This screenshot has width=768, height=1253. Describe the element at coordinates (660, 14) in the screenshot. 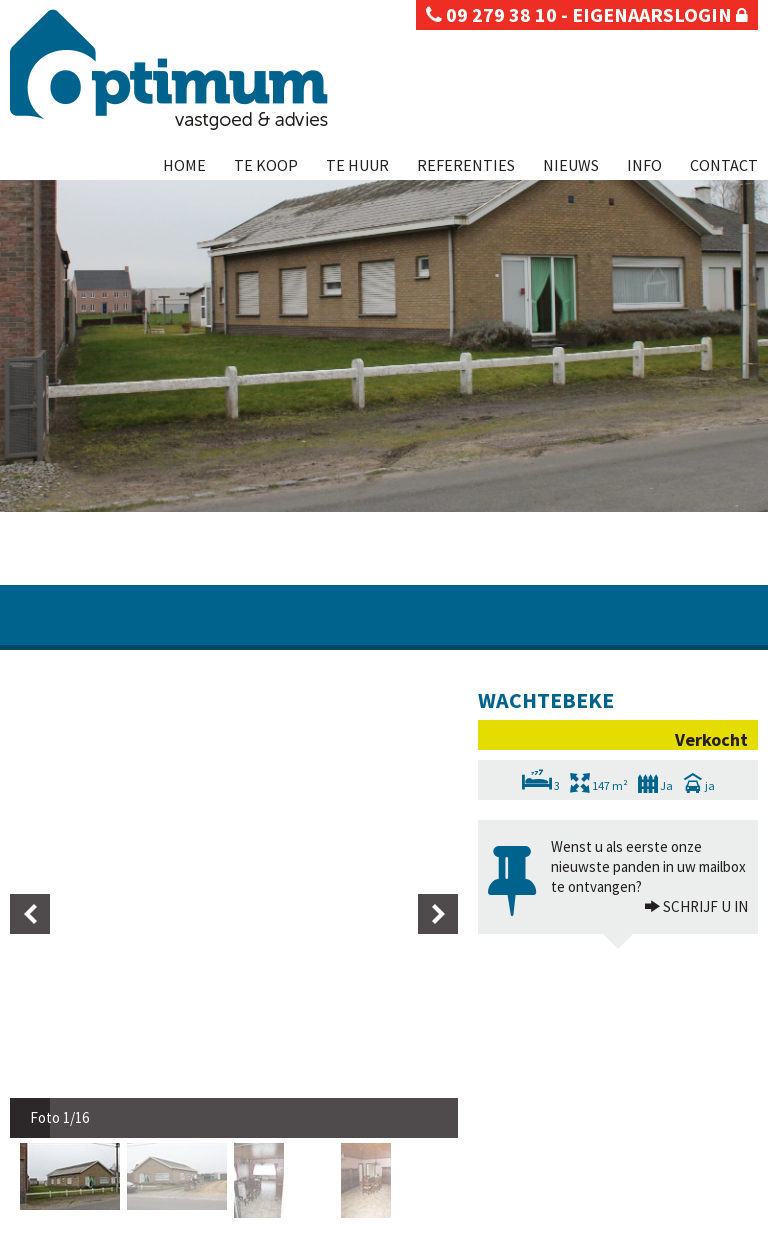

I see `eigenaarslogin` at that location.